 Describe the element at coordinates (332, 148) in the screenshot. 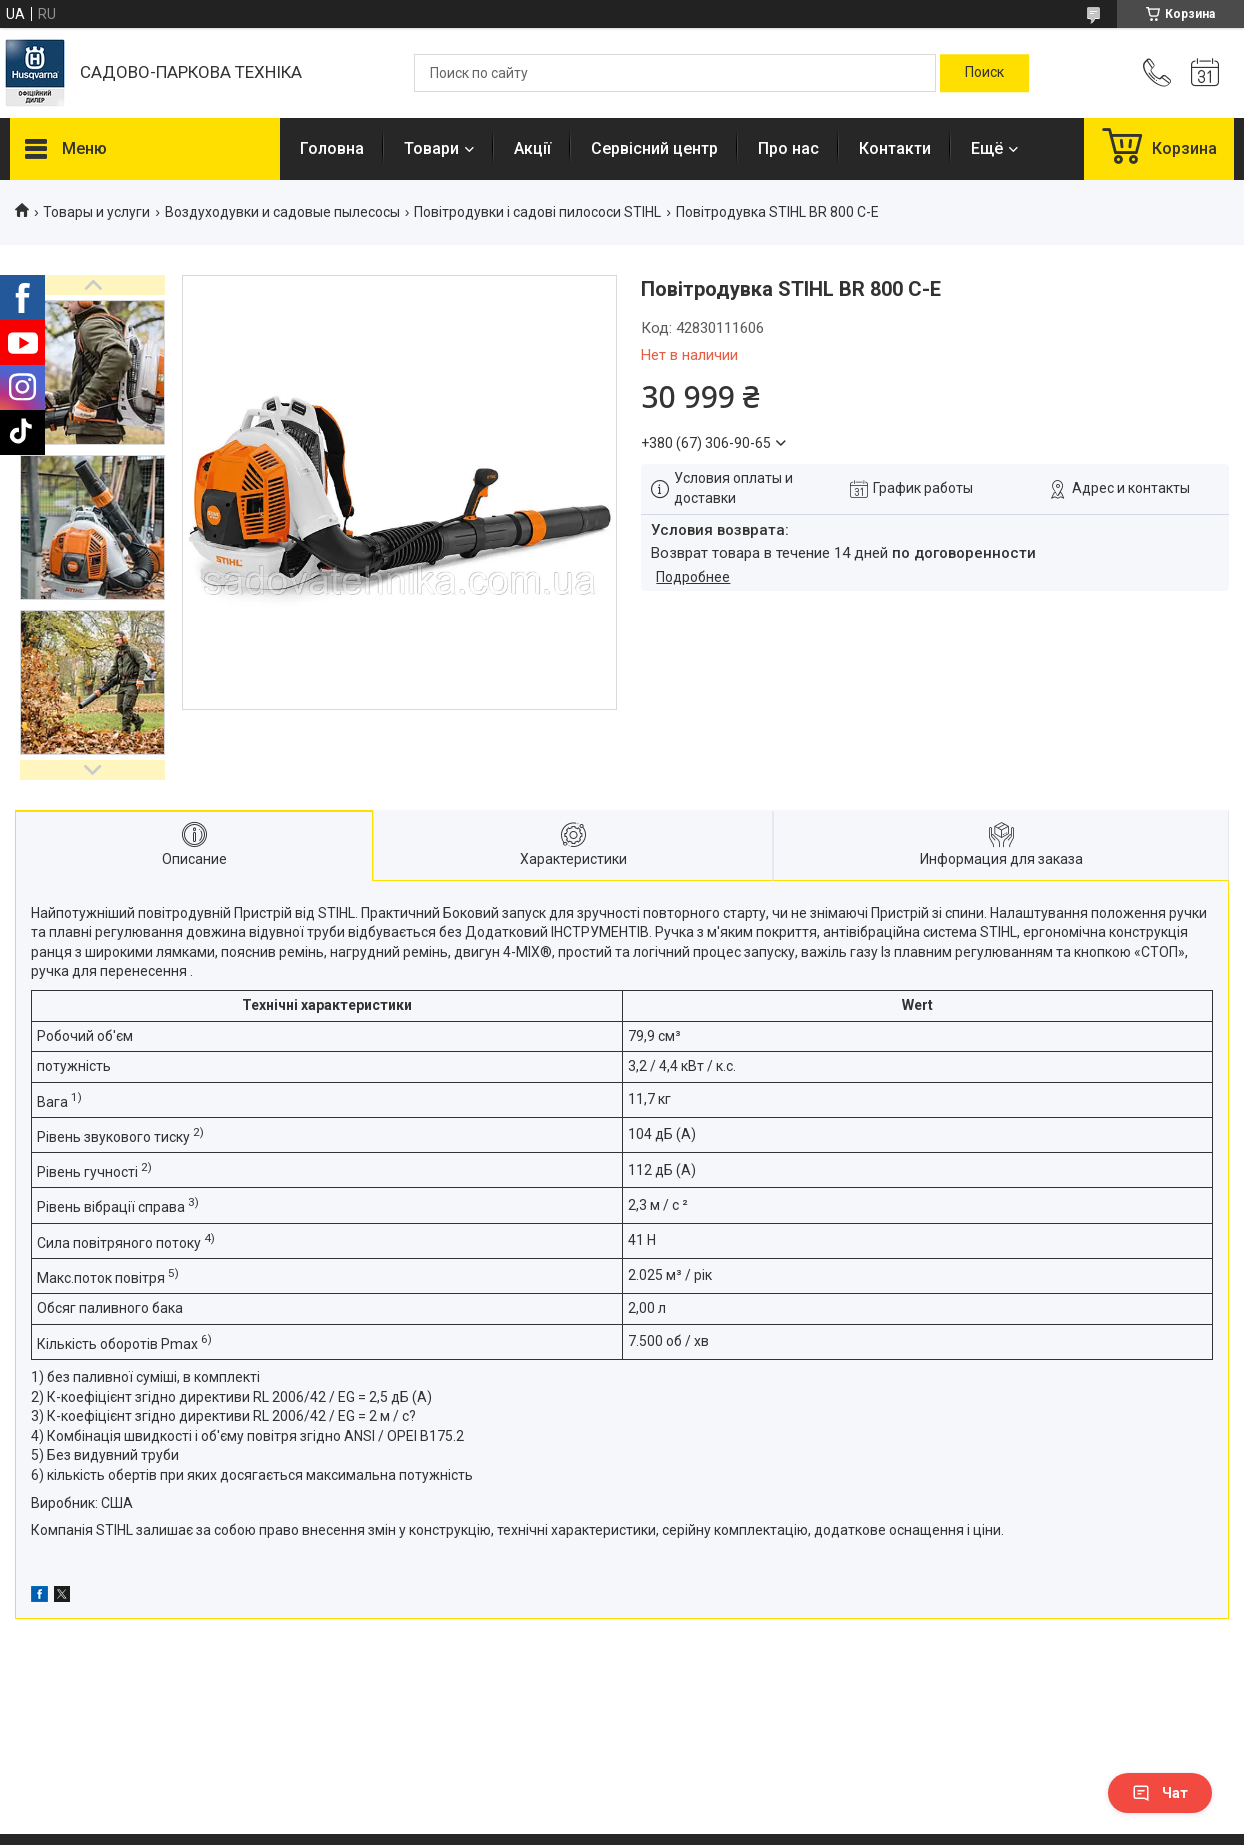

I see `Головна` at that location.